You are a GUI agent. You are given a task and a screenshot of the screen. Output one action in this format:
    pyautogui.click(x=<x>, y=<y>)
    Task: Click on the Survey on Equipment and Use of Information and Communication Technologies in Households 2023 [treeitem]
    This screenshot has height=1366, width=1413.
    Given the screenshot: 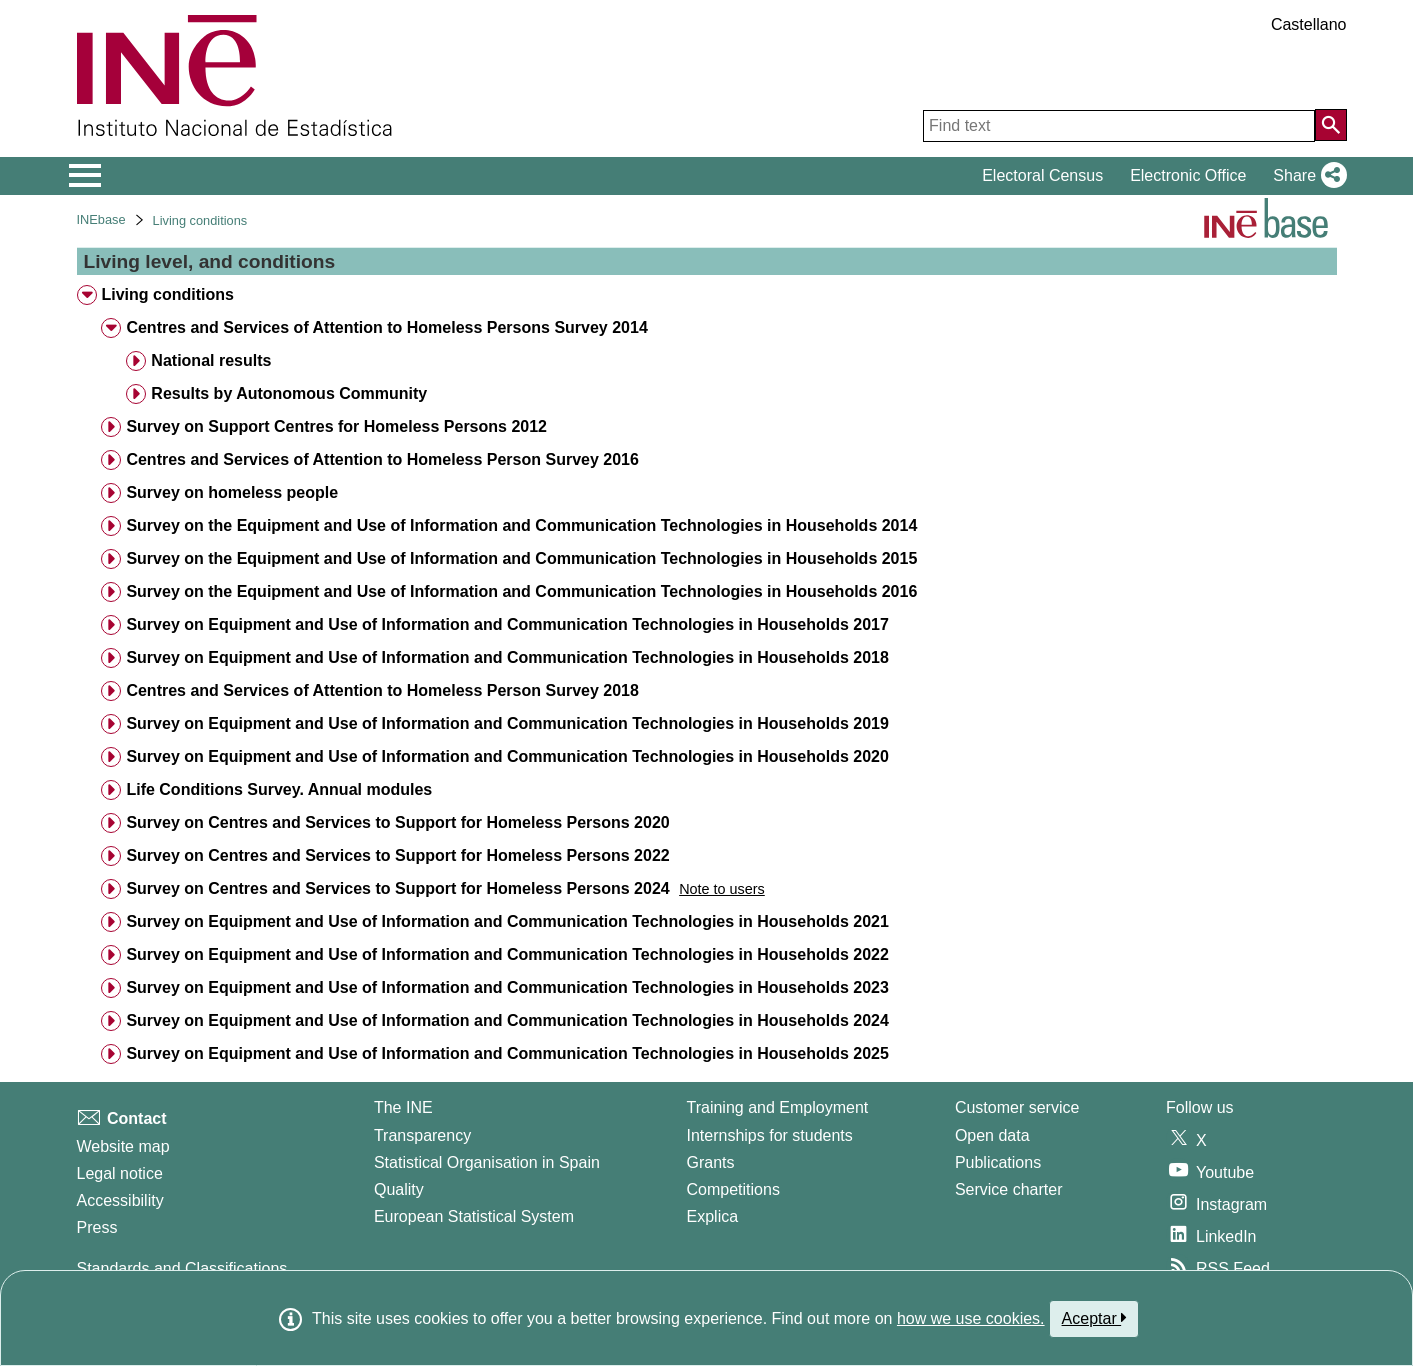 What is the action you would take?
    pyautogui.click(x=507, y=987)
    